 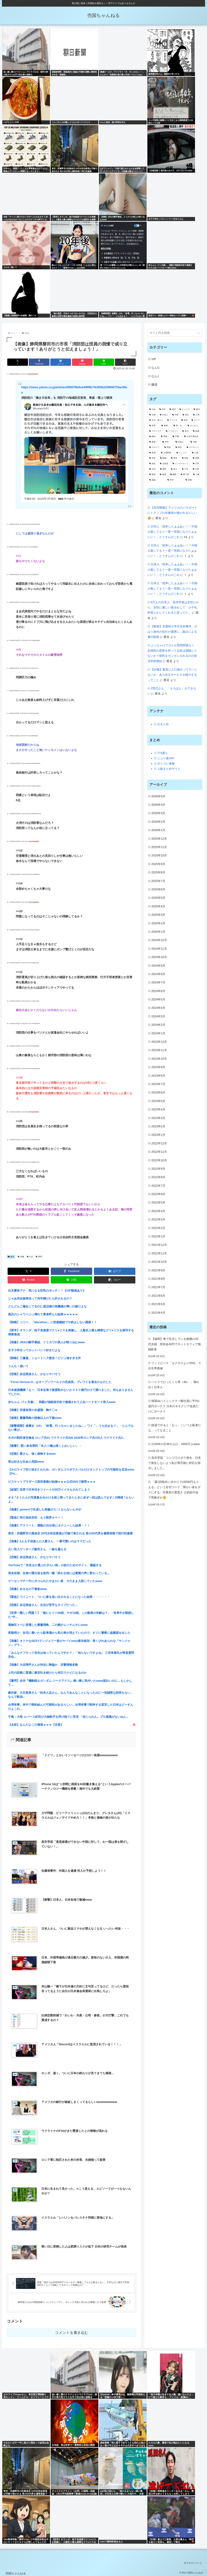 What do you see at coordinates (158, 804) in the screenshot?
I see `2026年4月` at bounding box center [158, 804].